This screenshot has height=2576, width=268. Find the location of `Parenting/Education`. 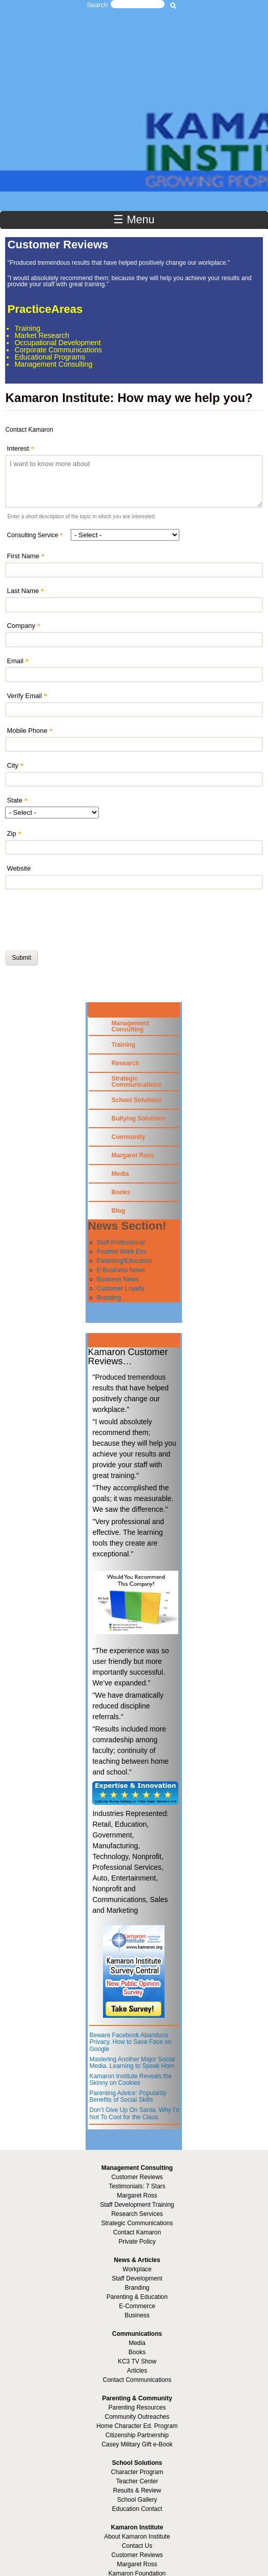

Parenting/Education is located at coordinates (124, 1260).